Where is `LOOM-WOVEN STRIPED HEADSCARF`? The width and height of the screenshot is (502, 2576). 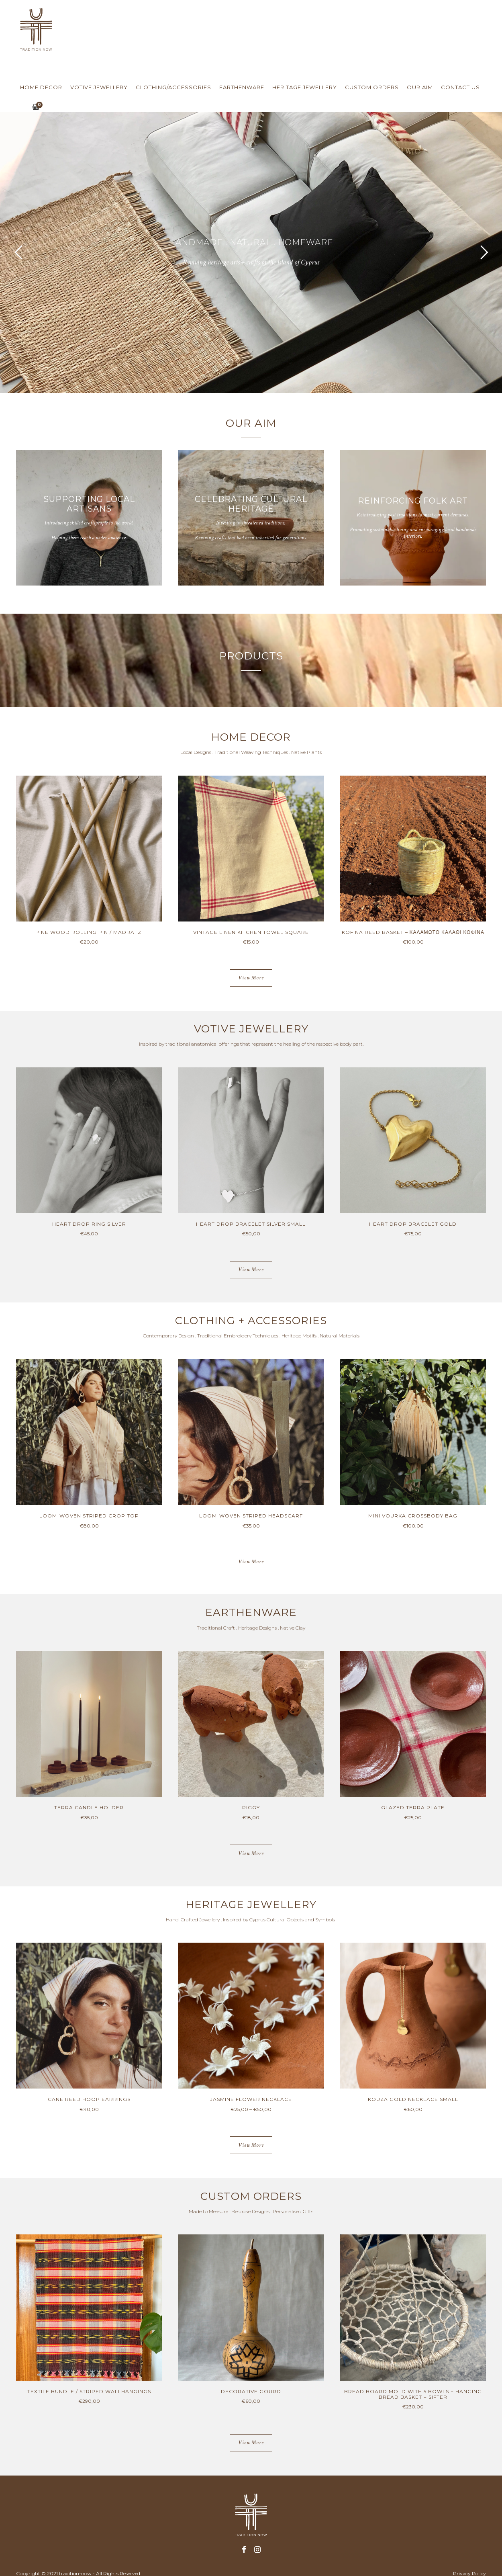 LOOM-WOVEN STRIPED HEADSCARF is located at coordinates (251, 1516).